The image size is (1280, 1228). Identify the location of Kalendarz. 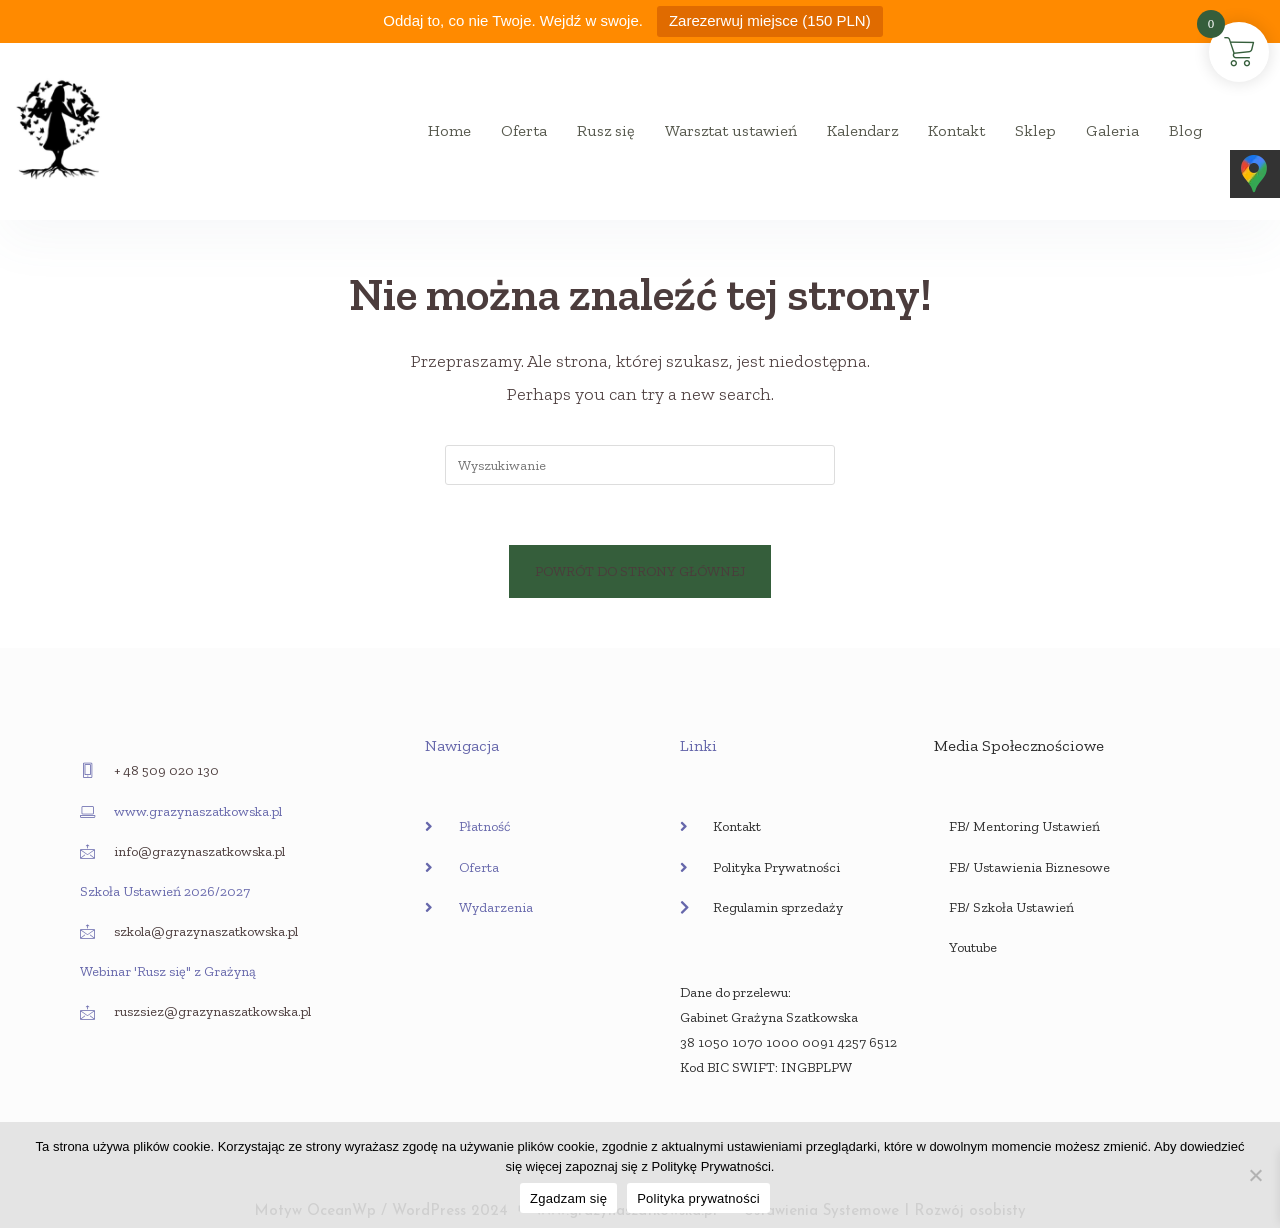
(862, 130).